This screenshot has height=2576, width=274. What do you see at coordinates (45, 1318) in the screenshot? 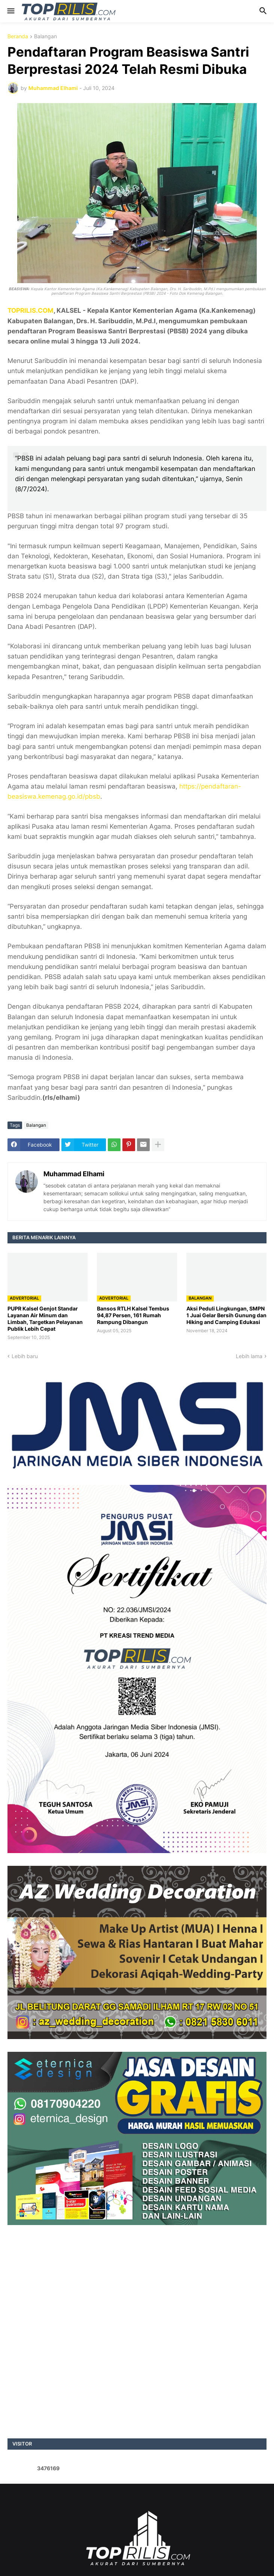
I see `PUPR Kalsel Genjot Standar Layanan Air Minum dan Limbah, Targetkan Pelayanan Publik Lebih Cepat` at bounding box center [45, 1318].